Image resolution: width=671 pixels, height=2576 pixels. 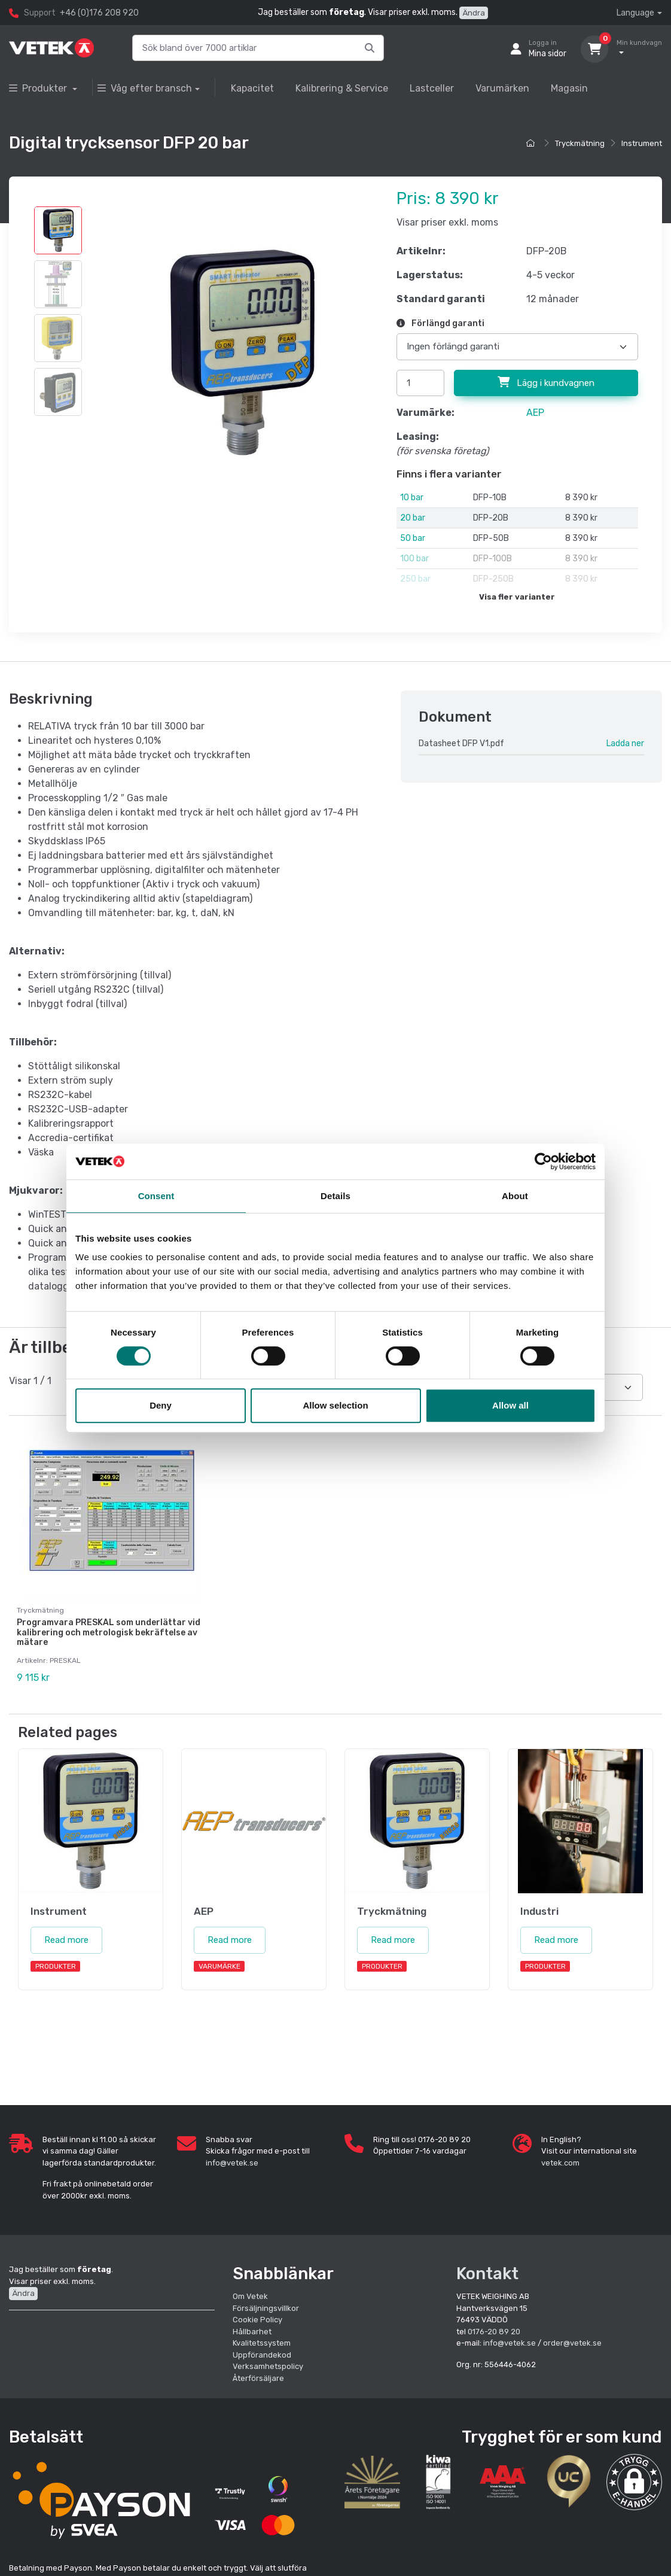 What do you see at coordinates (341, 88) in the screenshot?
I see `Kalibrering & Service` at bounding box center [341, 88].